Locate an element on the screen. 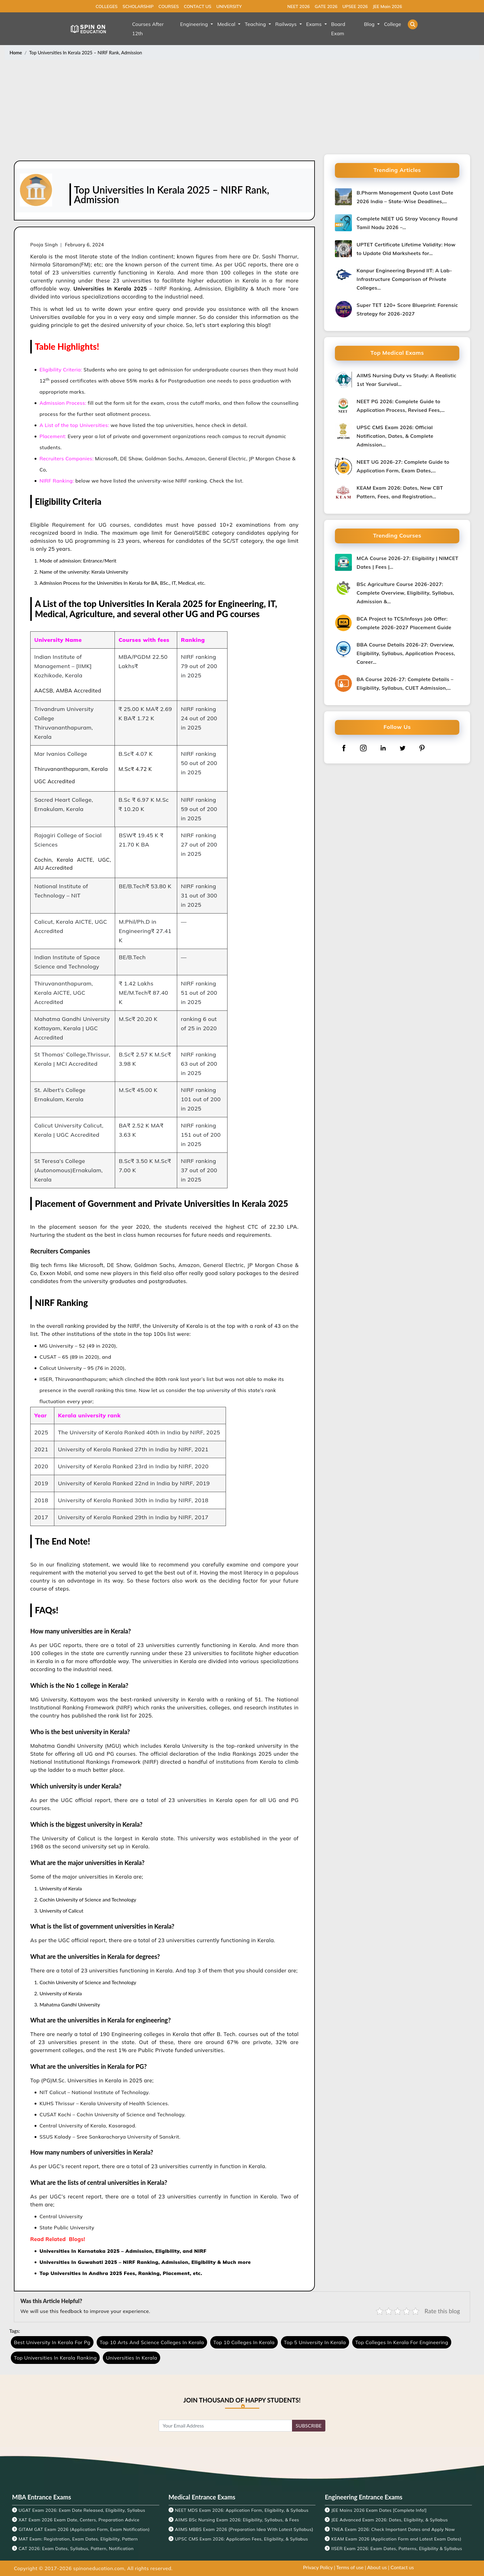 The height and width of the screenshot is (2576, 484). NEET MDS Exam 2026: Application Form, Eligibility, & Syllabus is located at coordinates (242, 2510).